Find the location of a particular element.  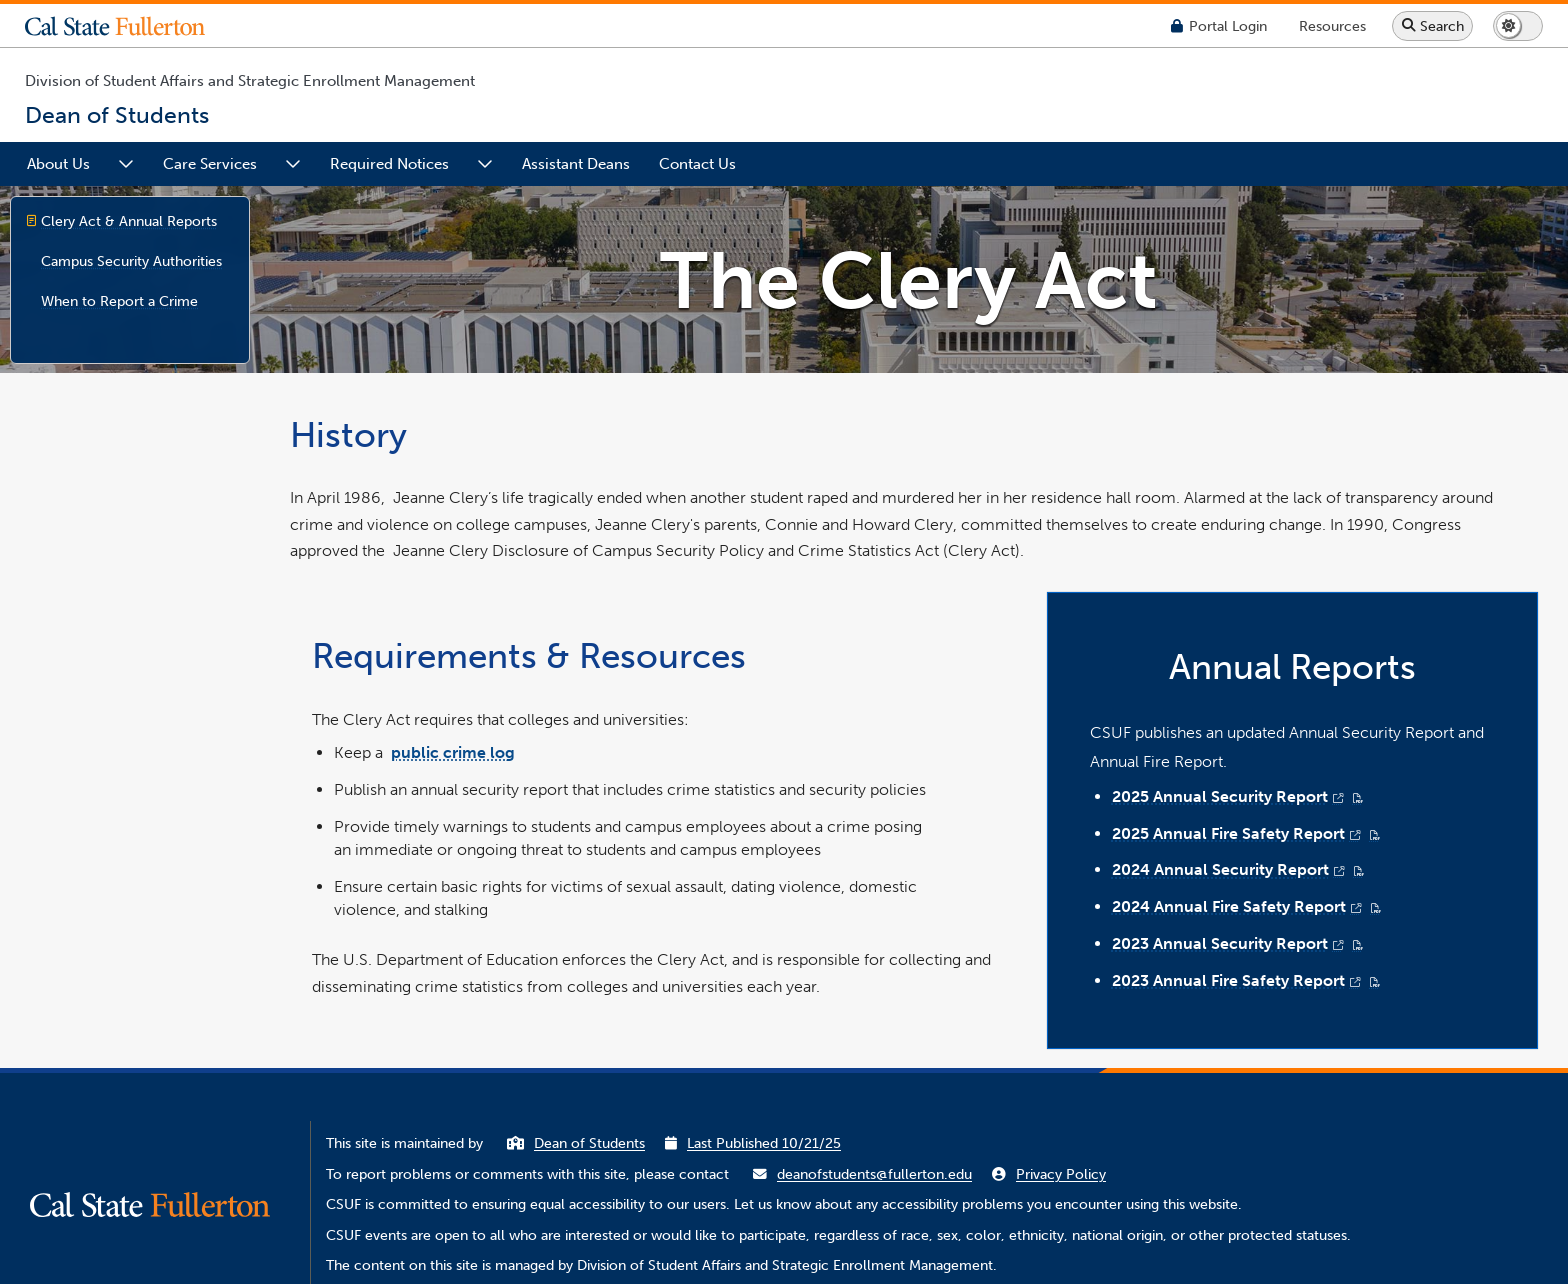

Dean of Students is located at coordinates (589, 1143).